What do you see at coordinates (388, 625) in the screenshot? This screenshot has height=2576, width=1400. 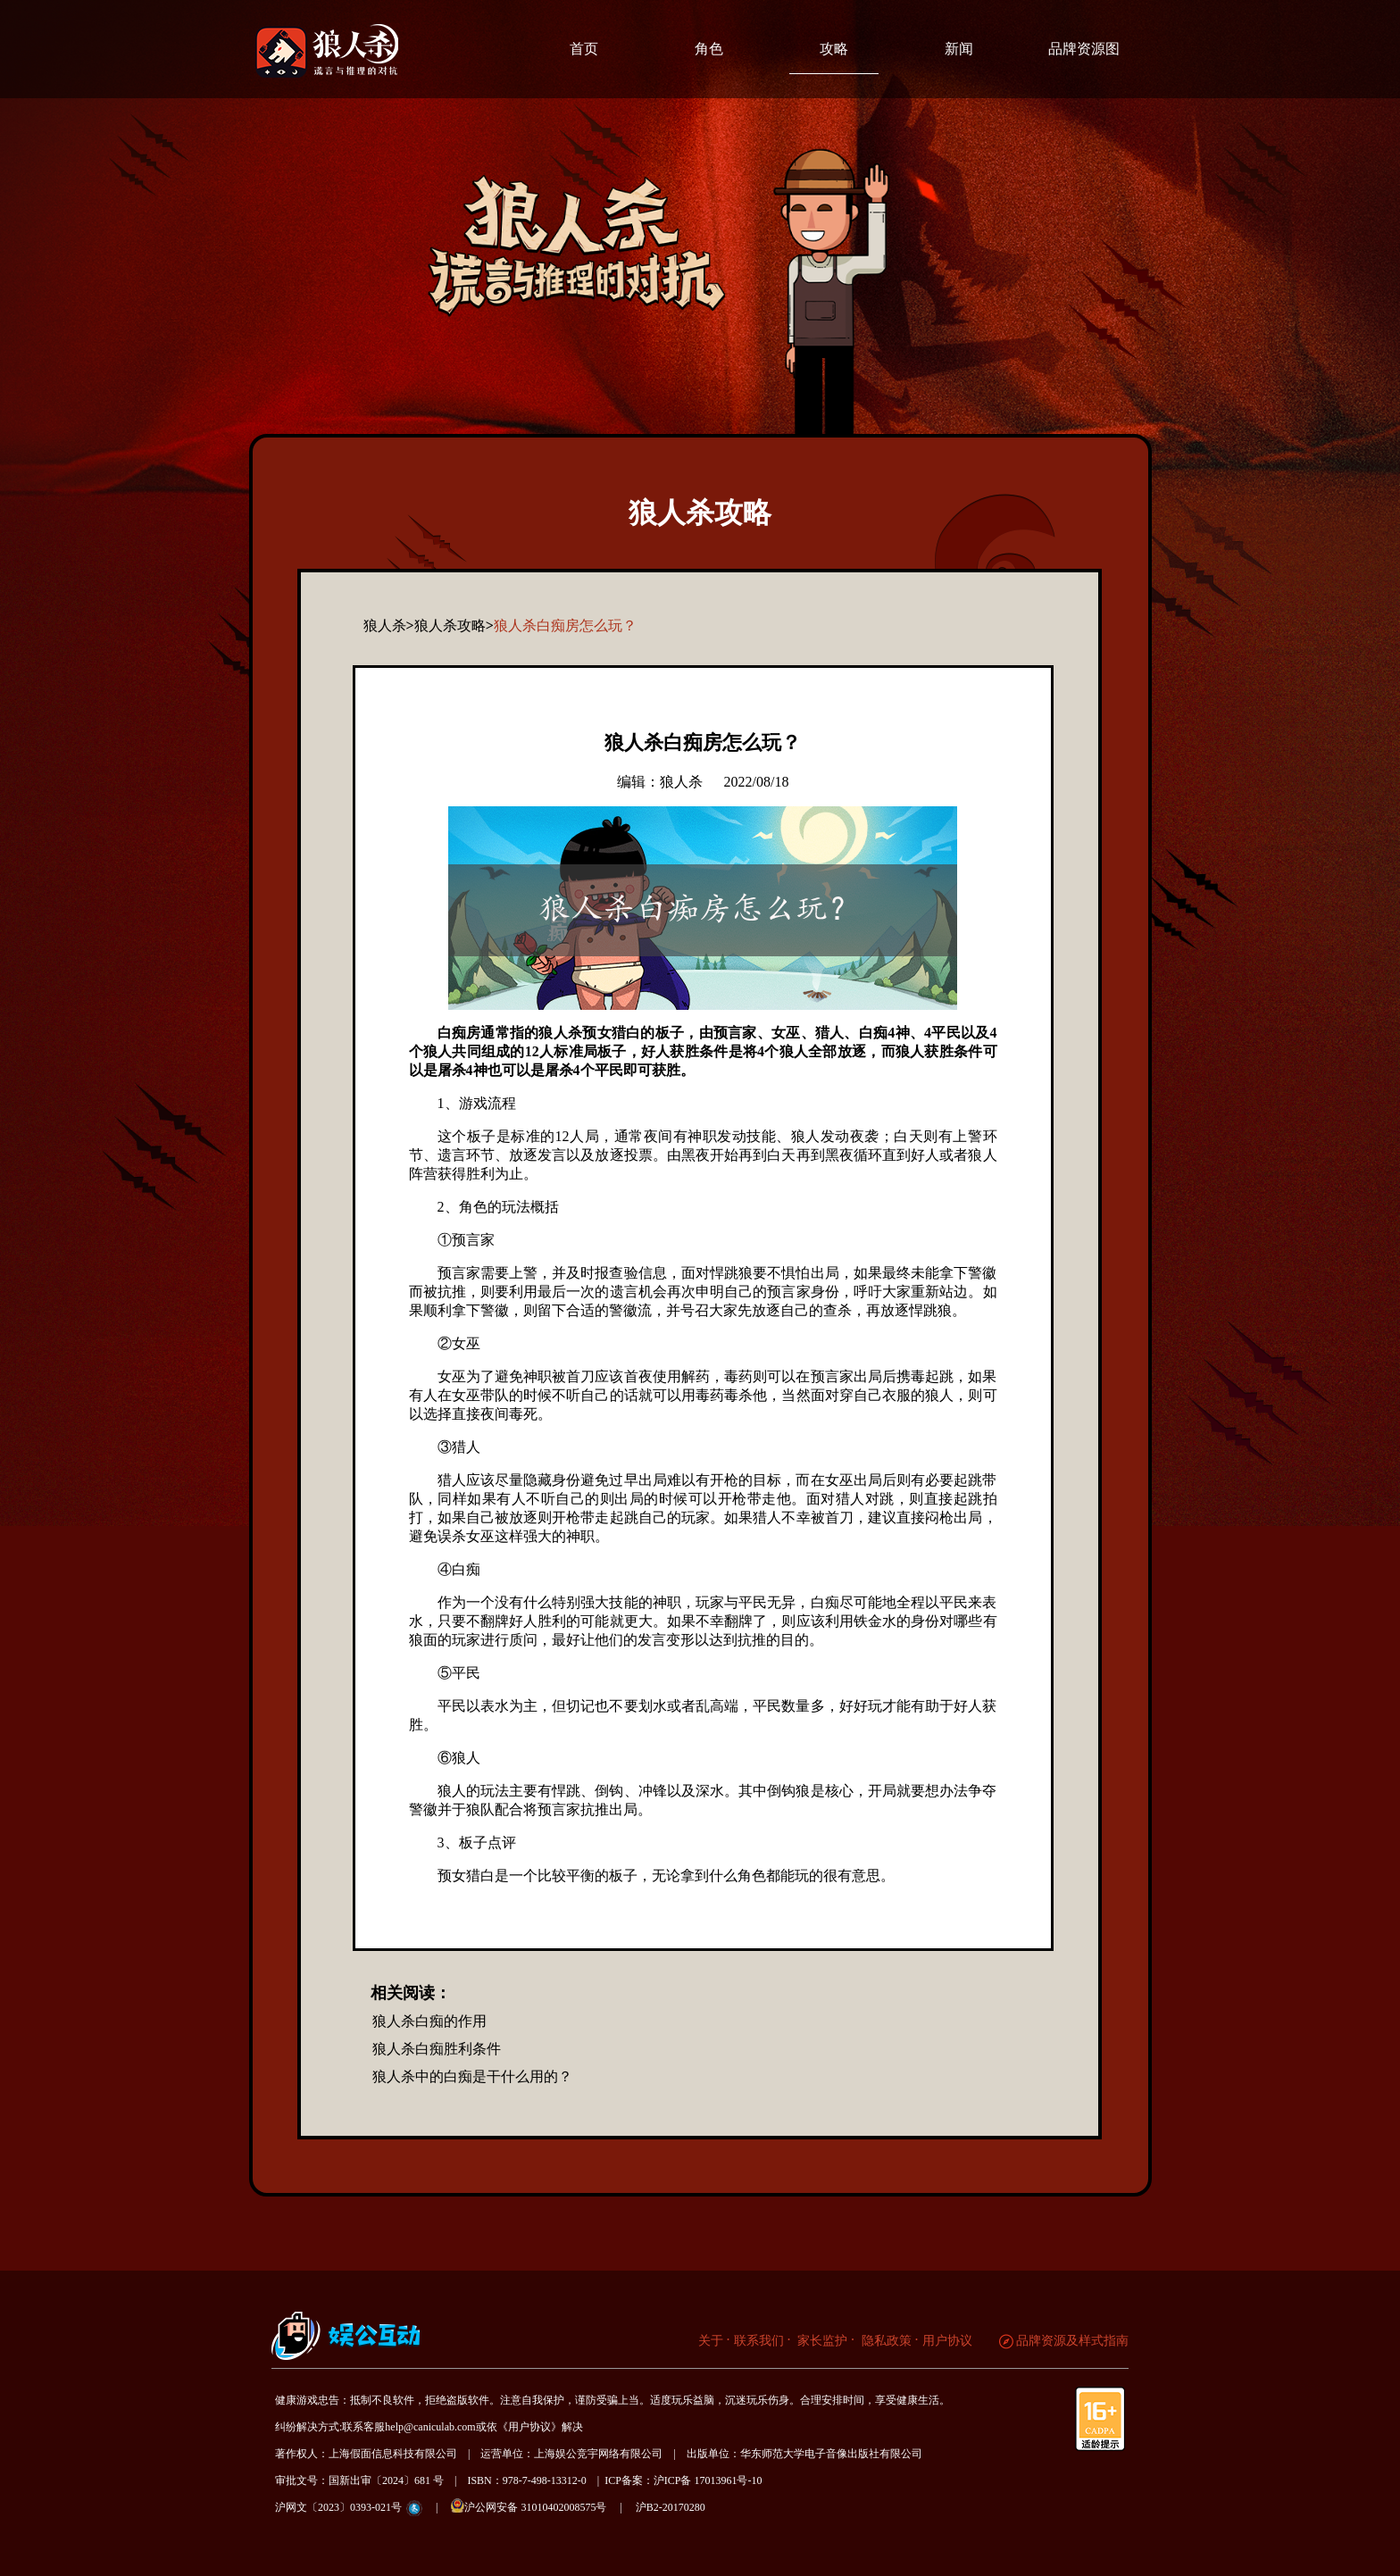 I see `狼人杀>` at bounding box center [388, 625].